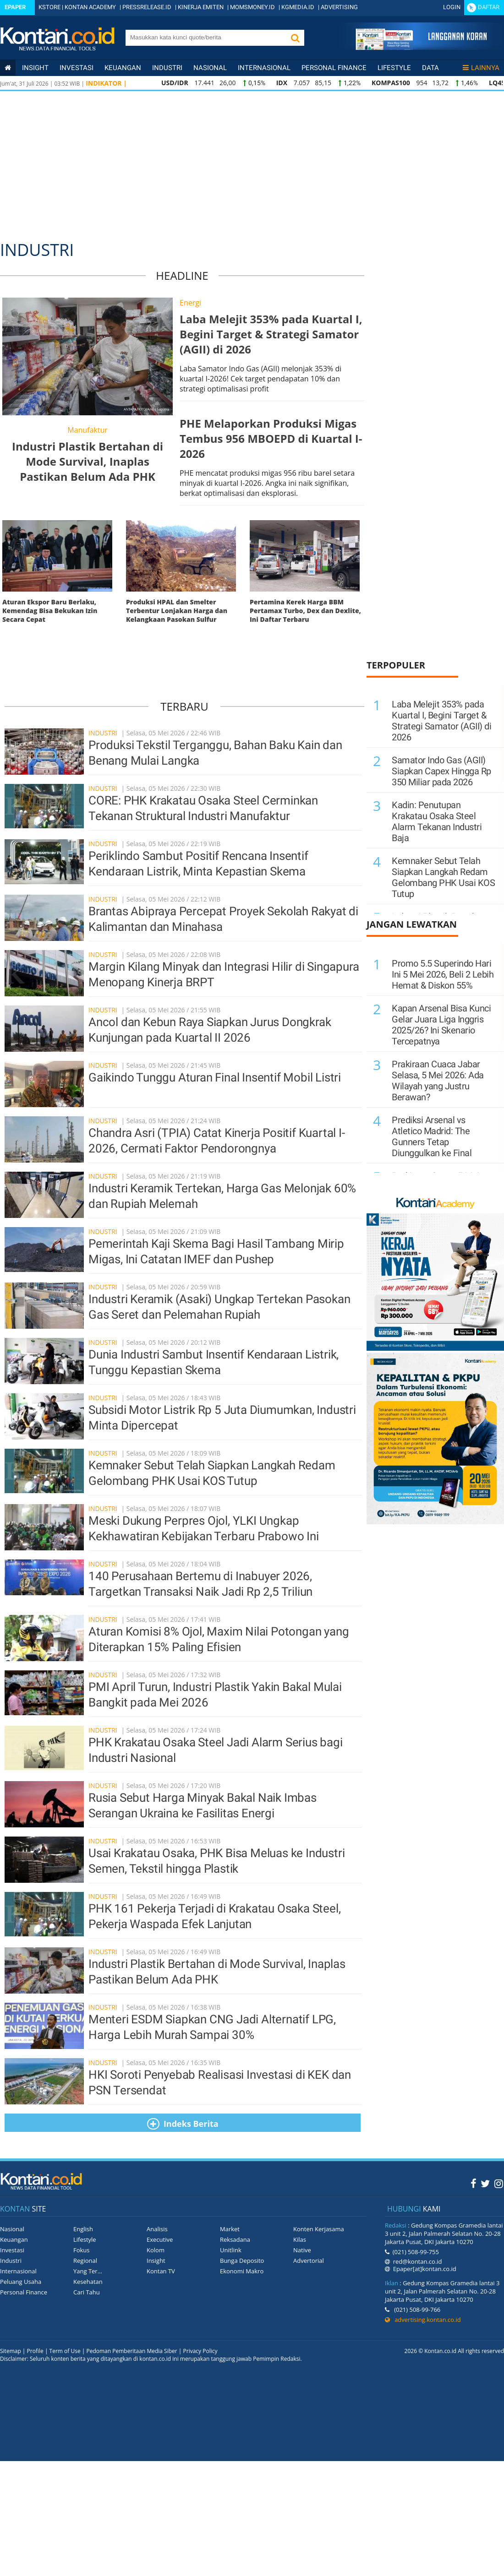  What do you see at coordinates (83, 2229) in the screenshot?
I see `English` at bounding box center [83, 2229].